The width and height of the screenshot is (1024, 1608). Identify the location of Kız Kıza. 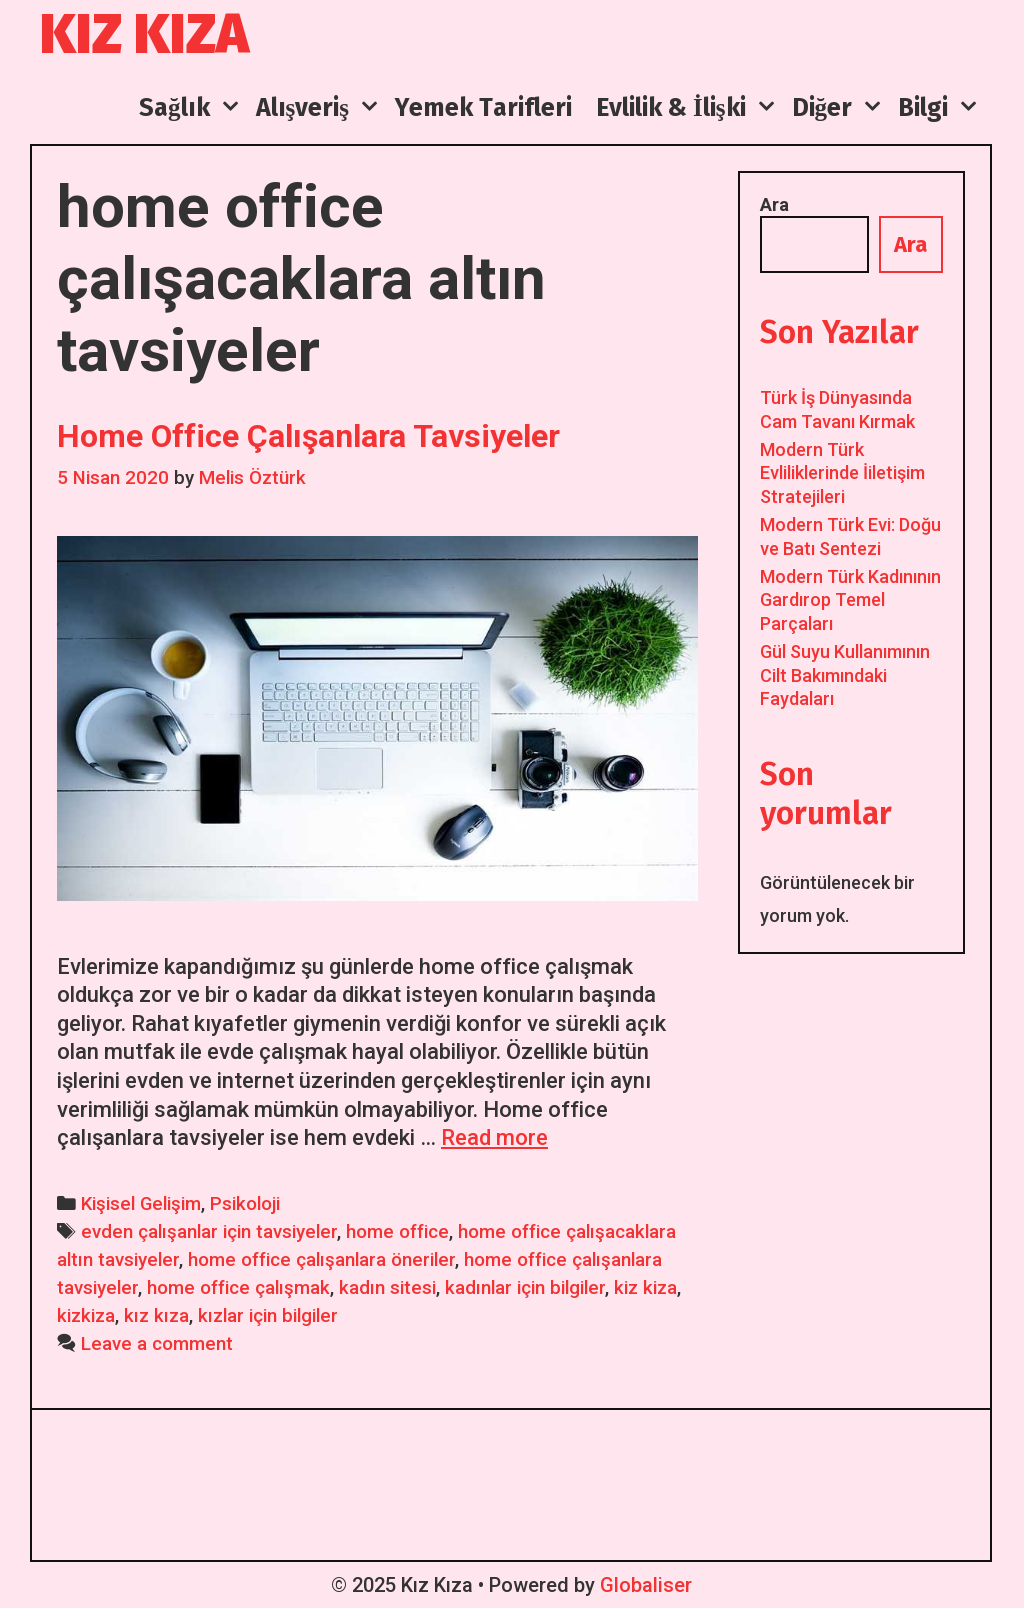
(144, 35).